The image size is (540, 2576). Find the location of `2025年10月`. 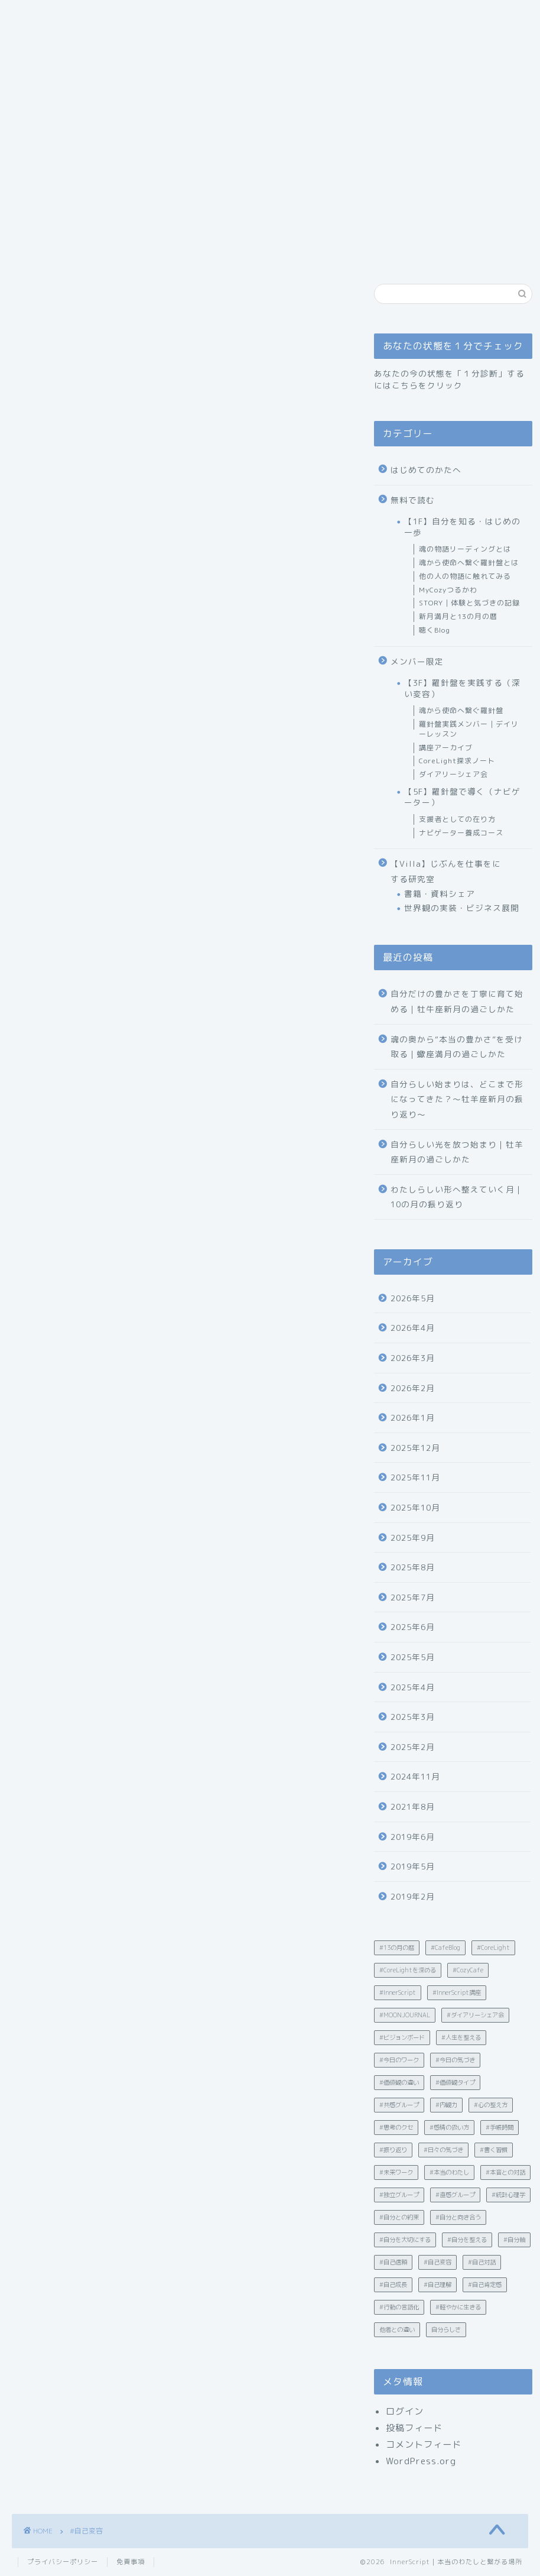

2025年10月 is located at coordinates (415, 1507).